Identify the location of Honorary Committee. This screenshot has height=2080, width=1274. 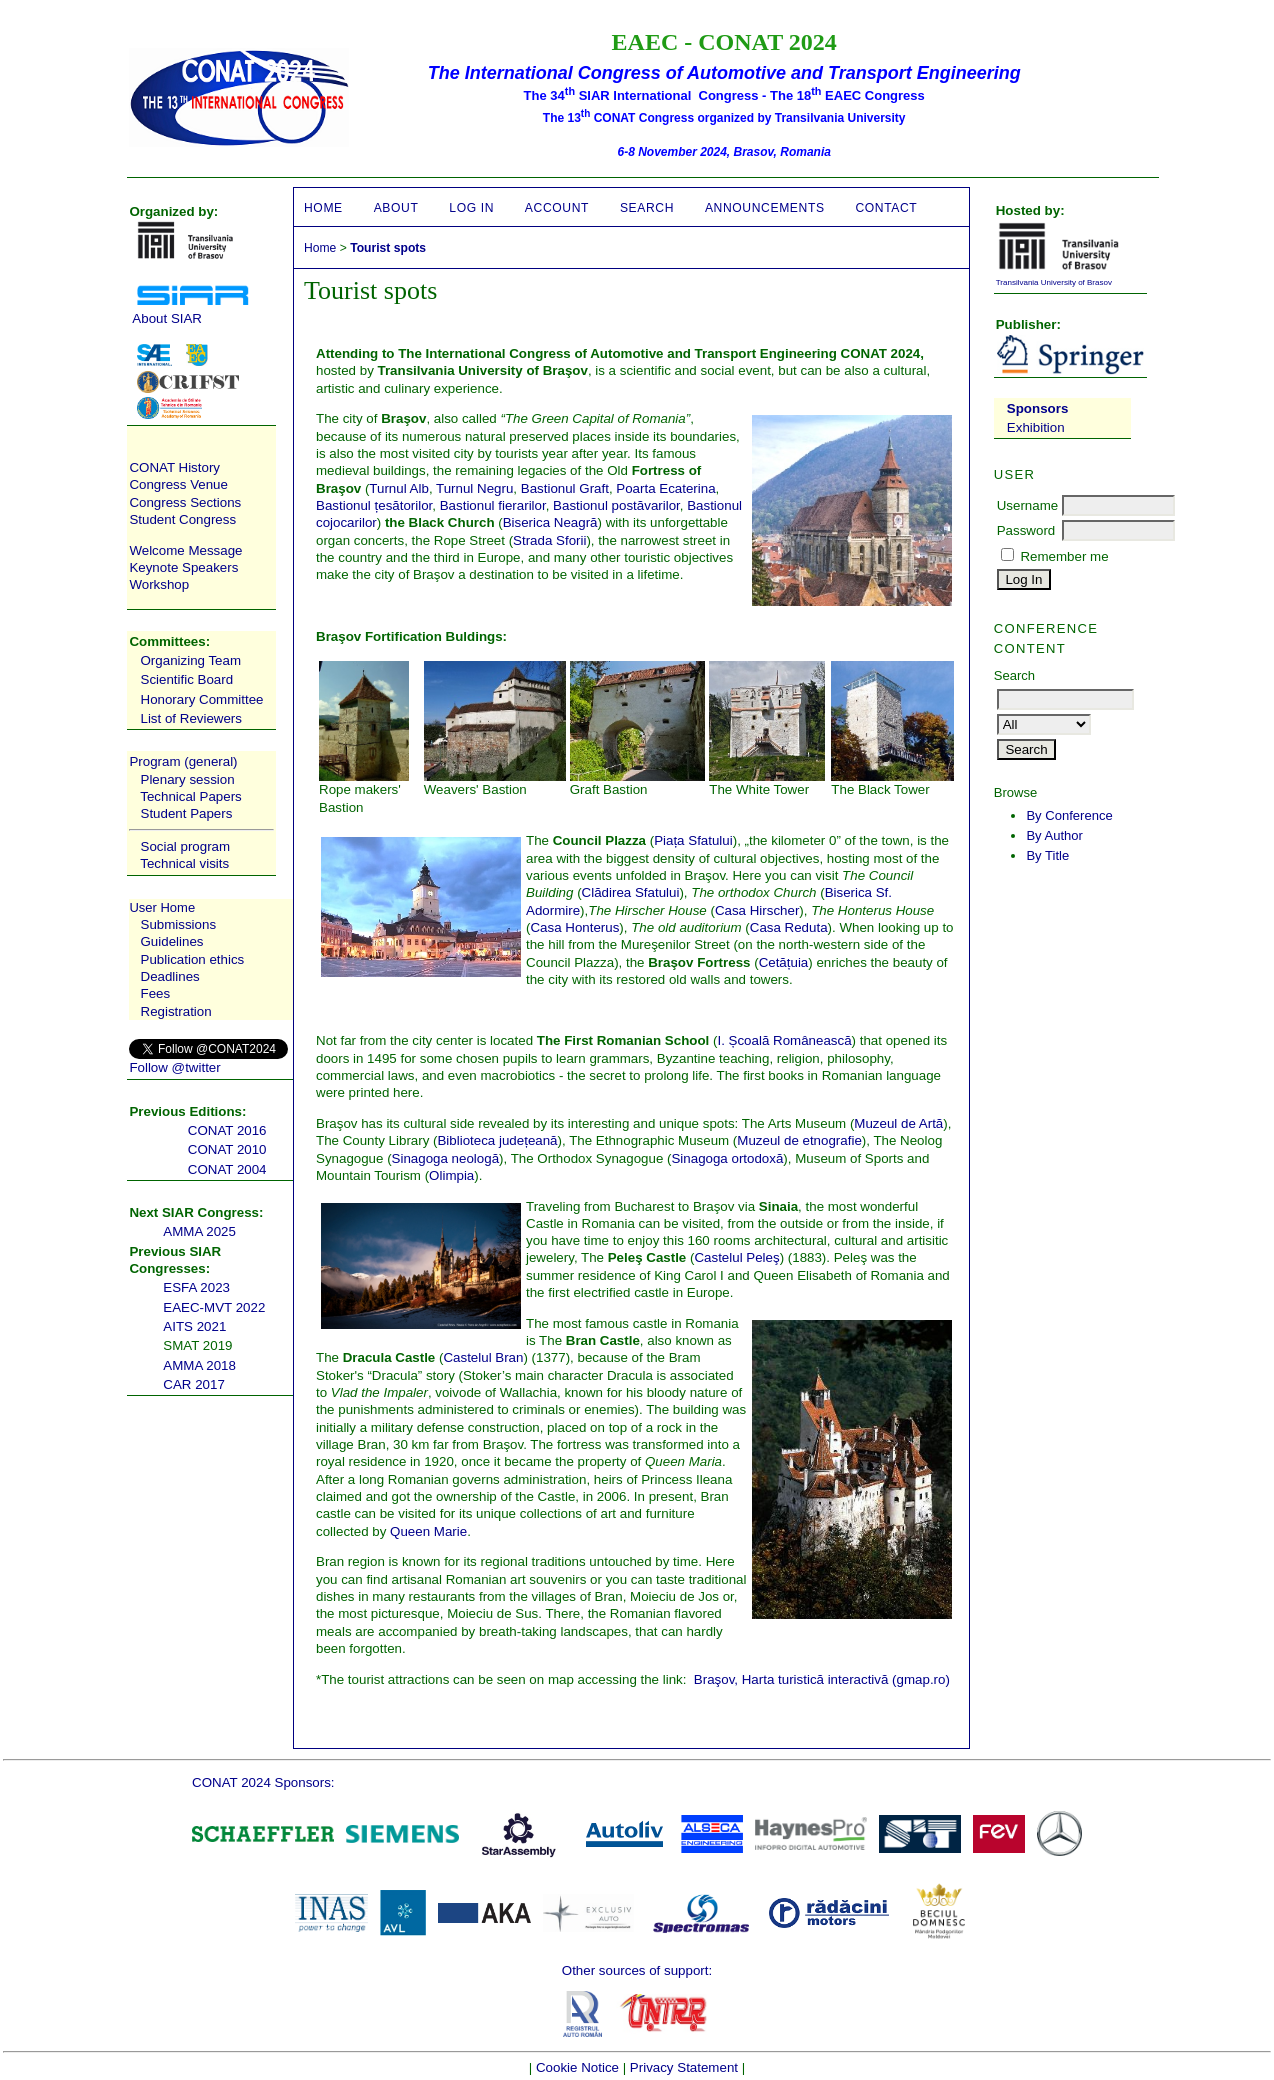
(202, 699).